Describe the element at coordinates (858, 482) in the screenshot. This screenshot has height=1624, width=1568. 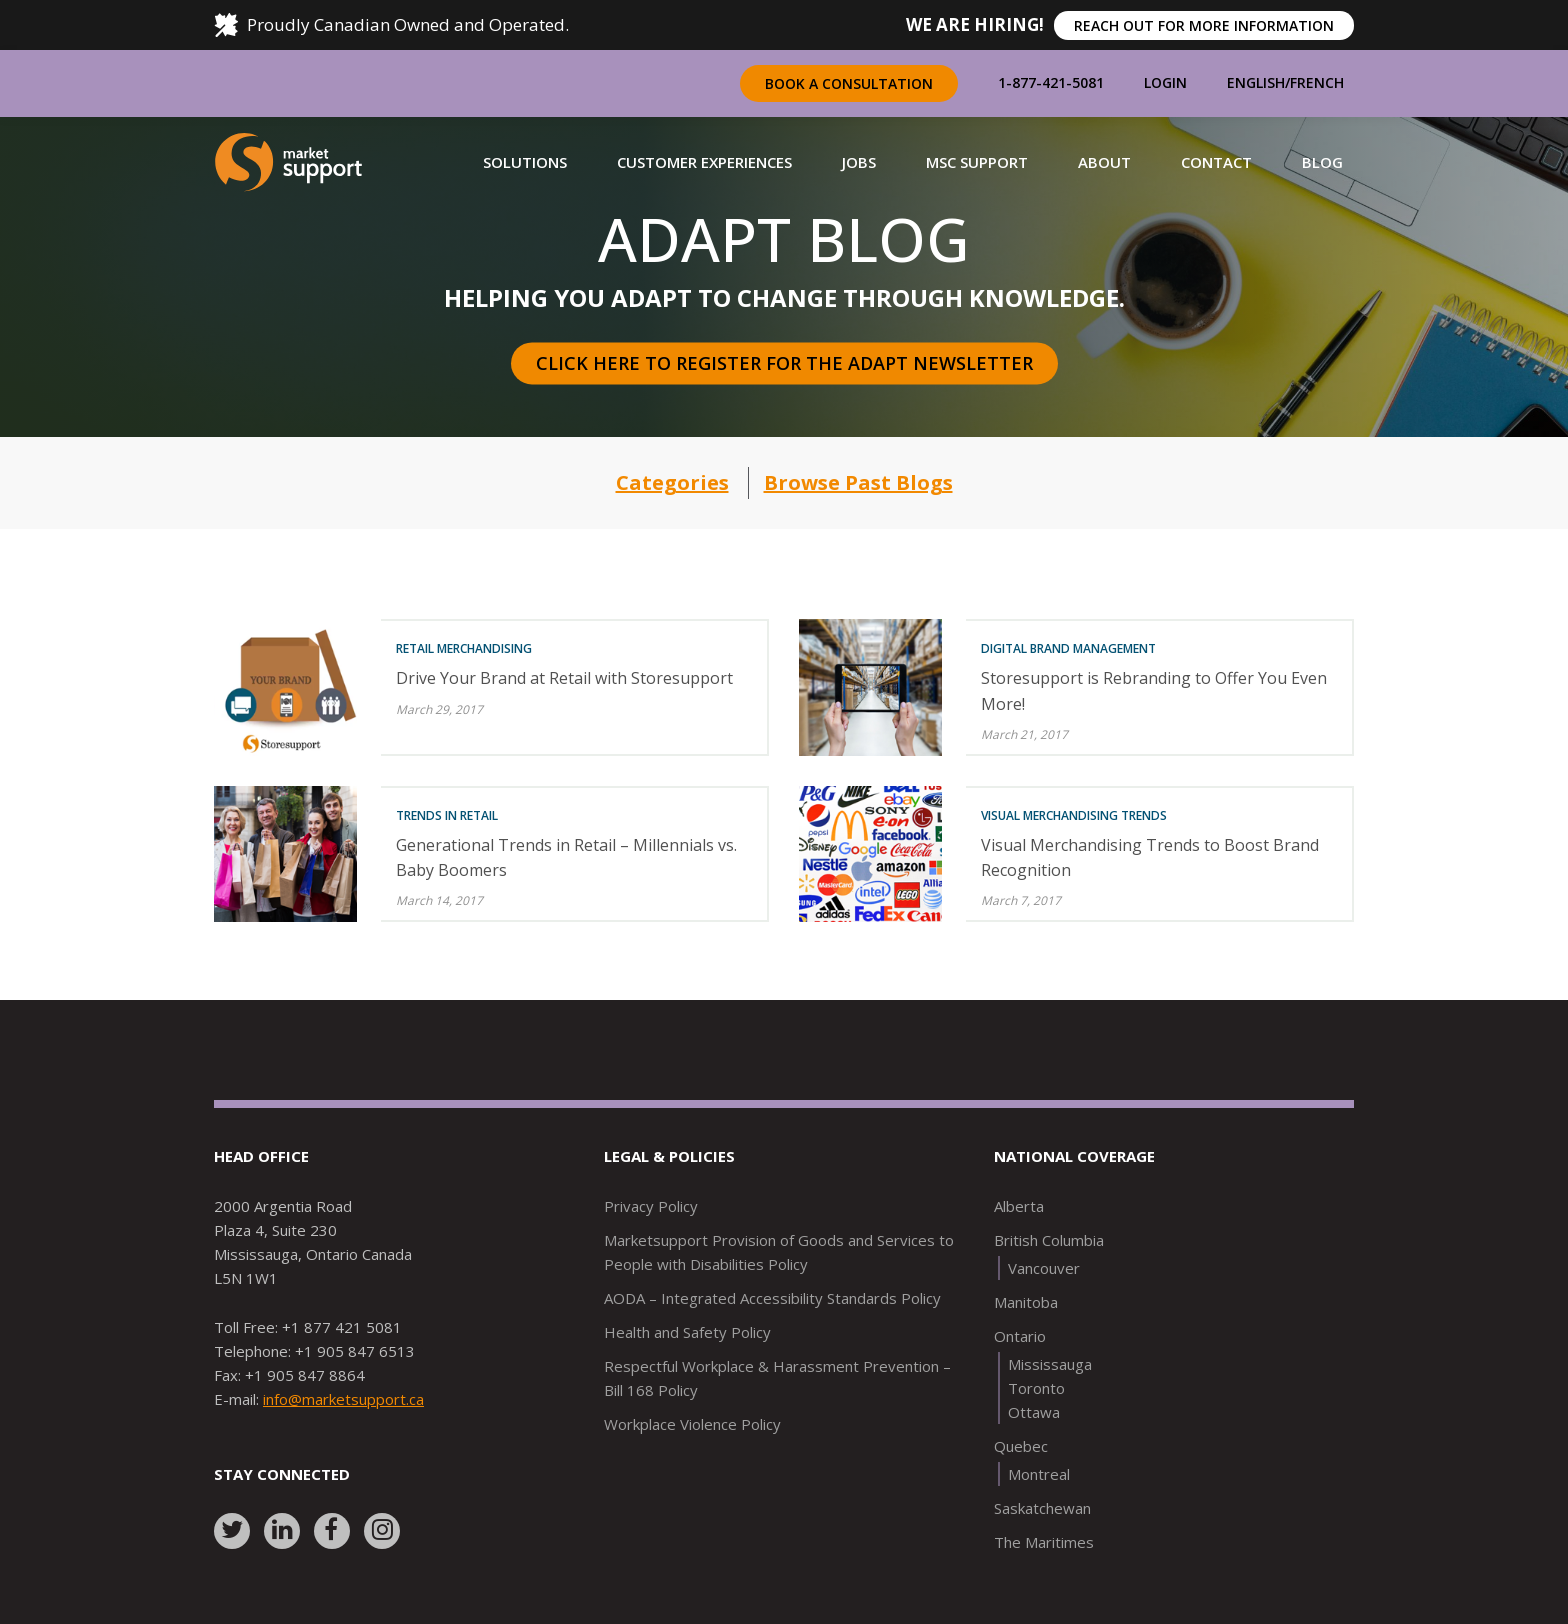
I see `Browse Past Blogs [button]` at that location.